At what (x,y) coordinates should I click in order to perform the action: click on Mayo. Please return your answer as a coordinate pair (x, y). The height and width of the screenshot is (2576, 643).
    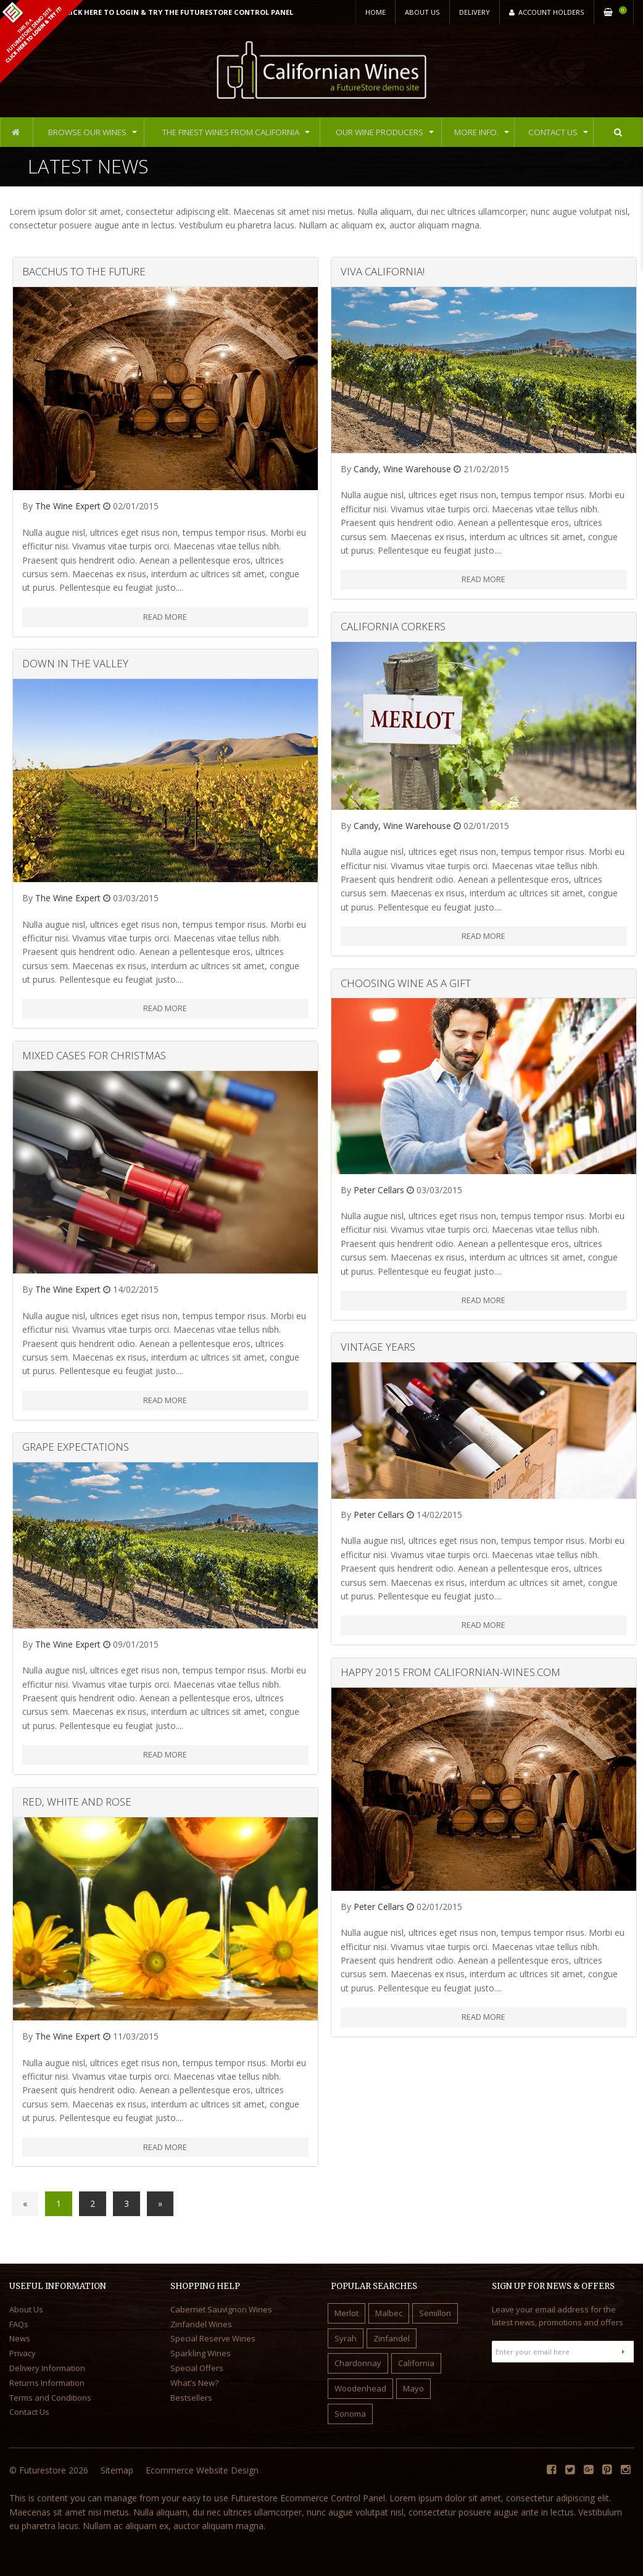
    Looking at the image, I should click on (413, 2388).